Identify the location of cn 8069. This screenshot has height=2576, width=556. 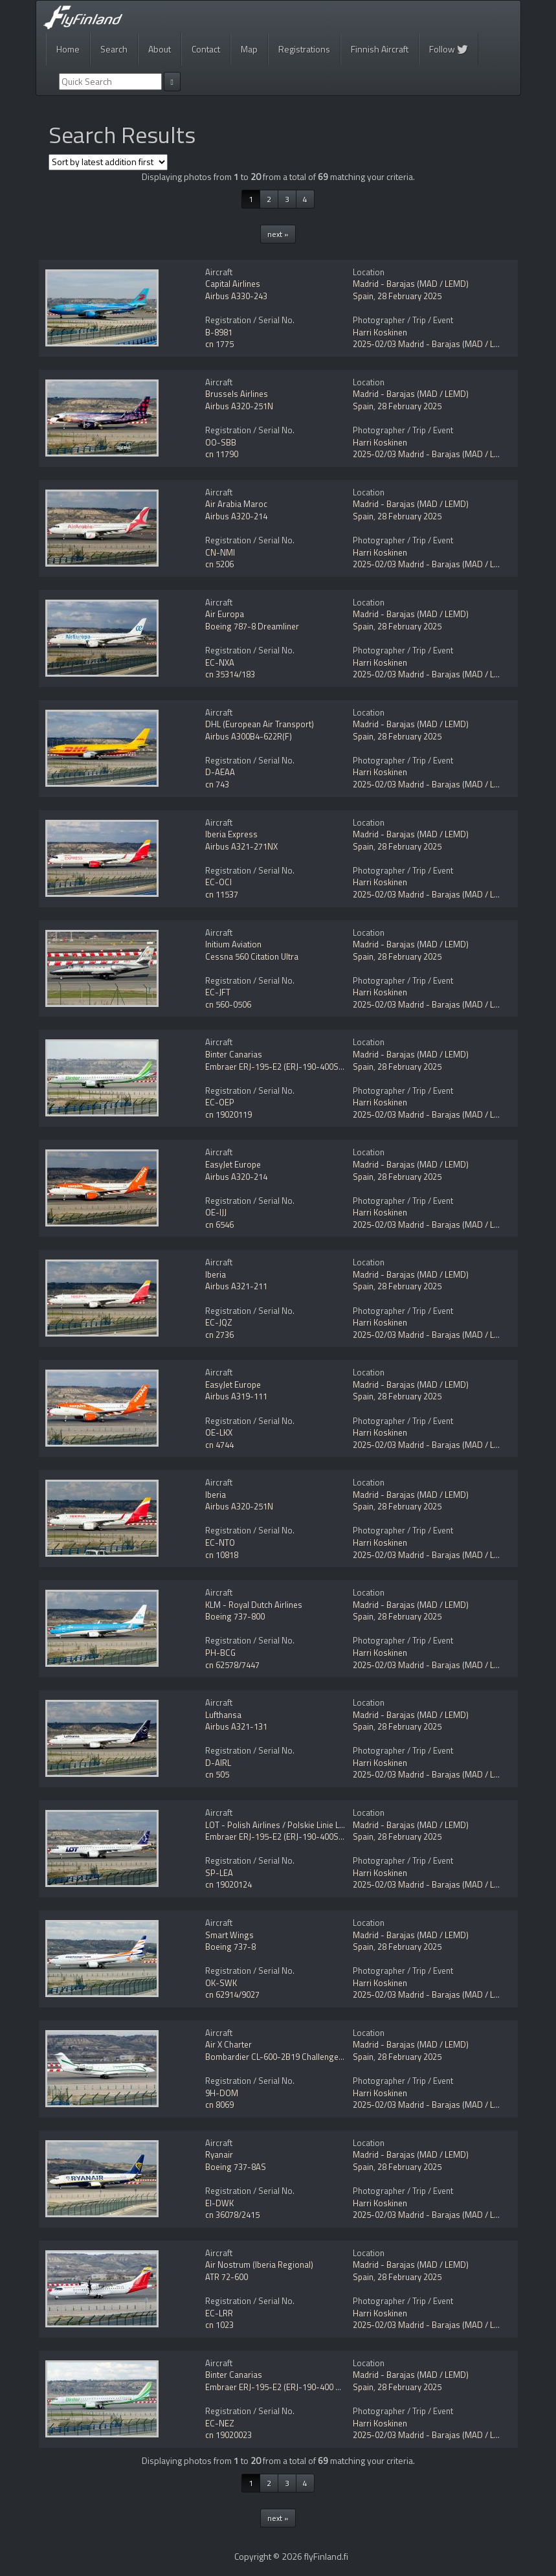
(219, 2104).